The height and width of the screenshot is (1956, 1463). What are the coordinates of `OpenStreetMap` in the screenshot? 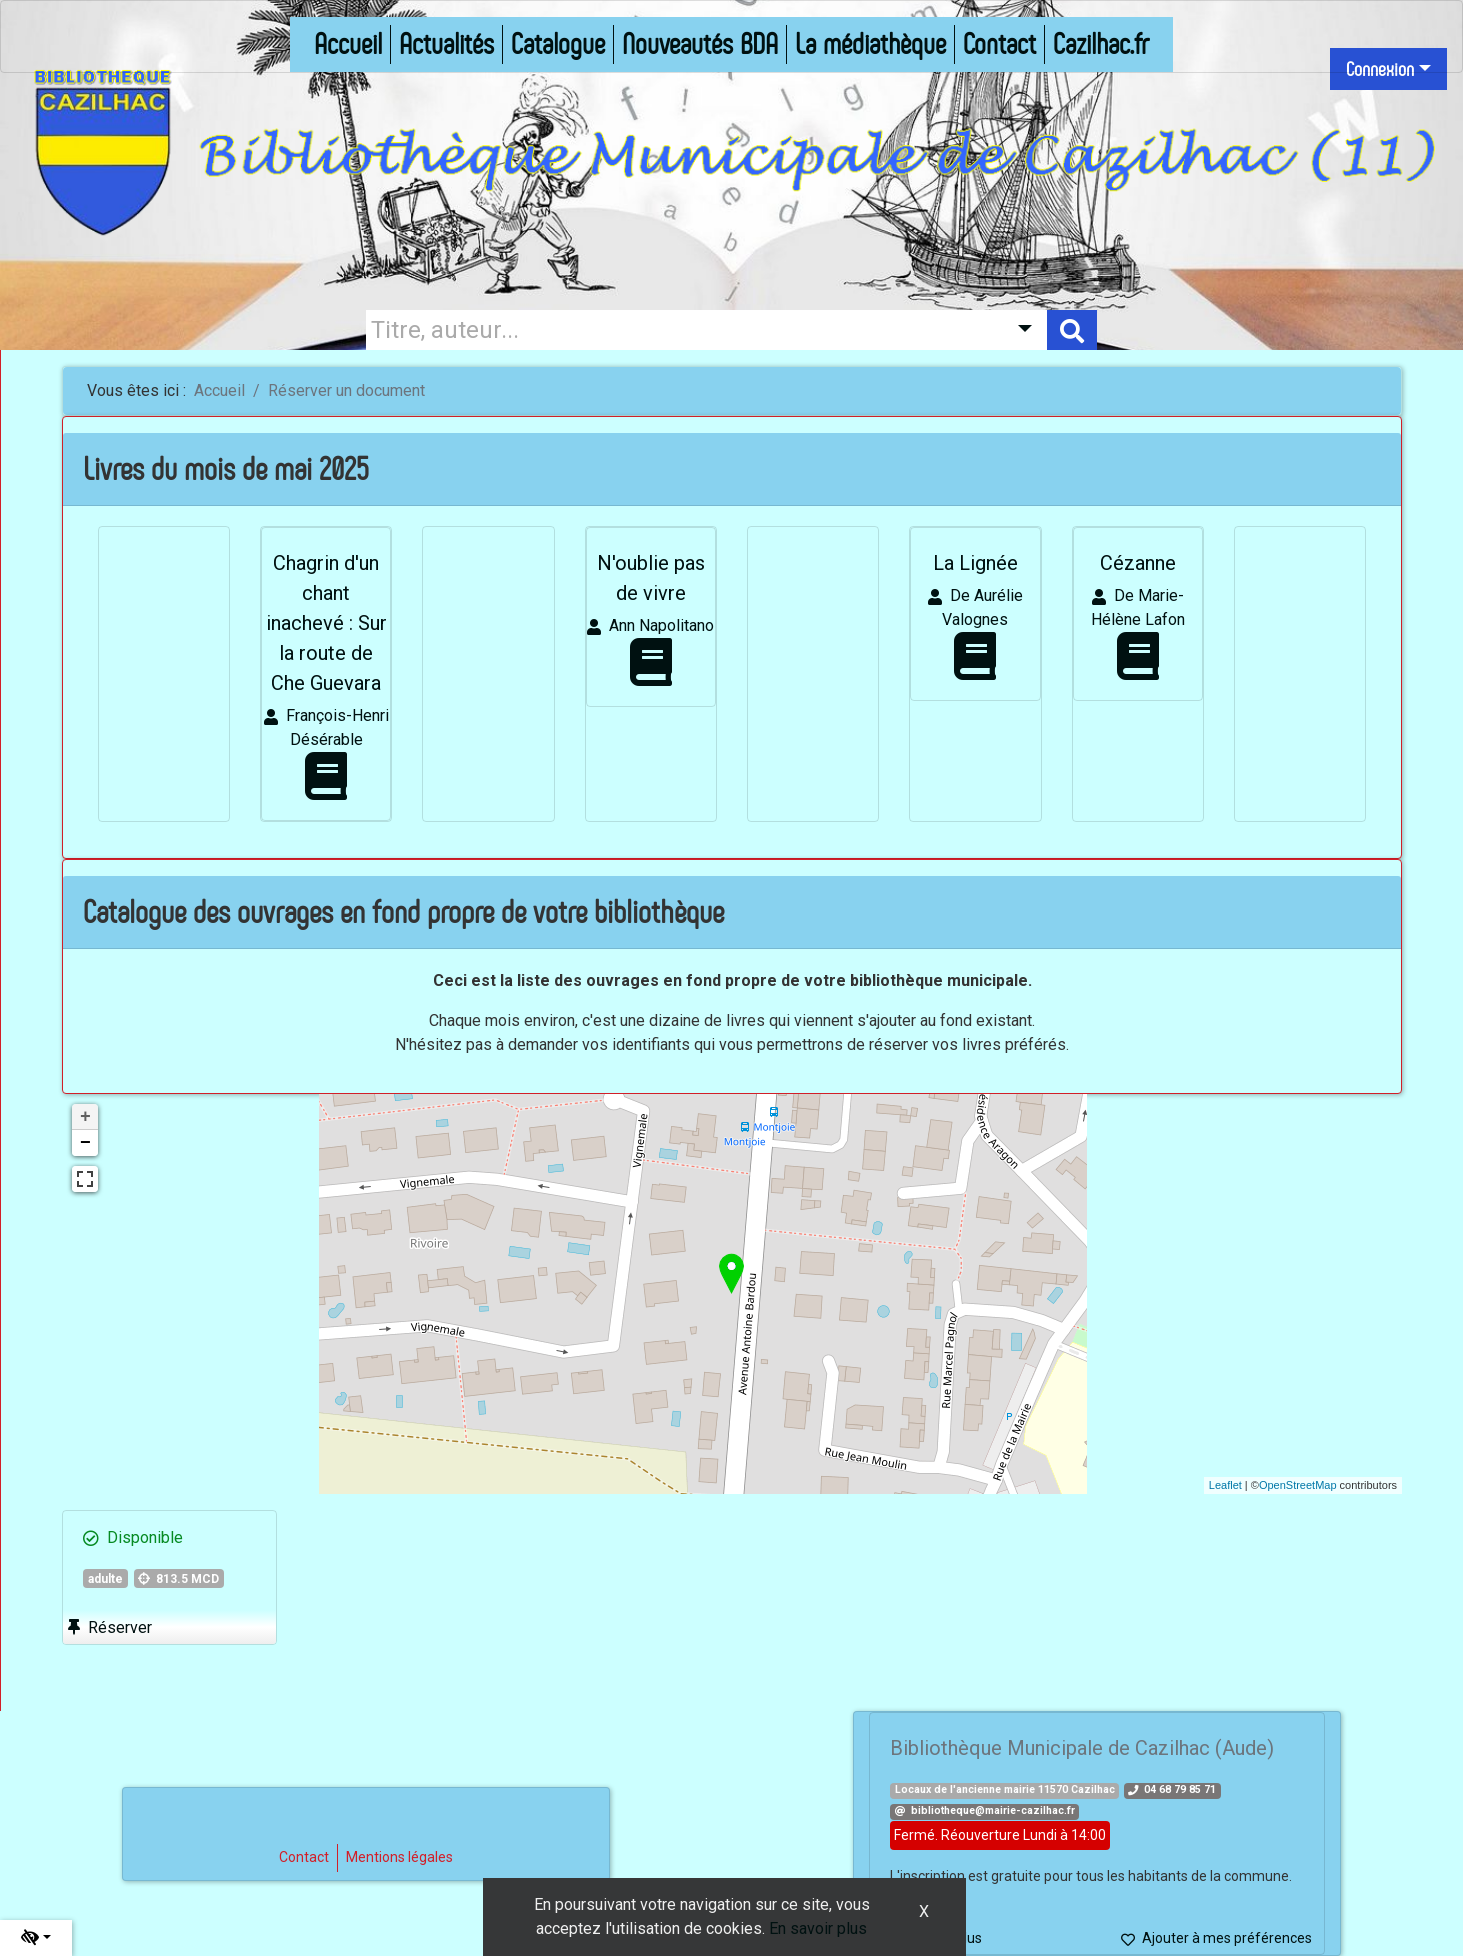 It's located at (1298, 1485).